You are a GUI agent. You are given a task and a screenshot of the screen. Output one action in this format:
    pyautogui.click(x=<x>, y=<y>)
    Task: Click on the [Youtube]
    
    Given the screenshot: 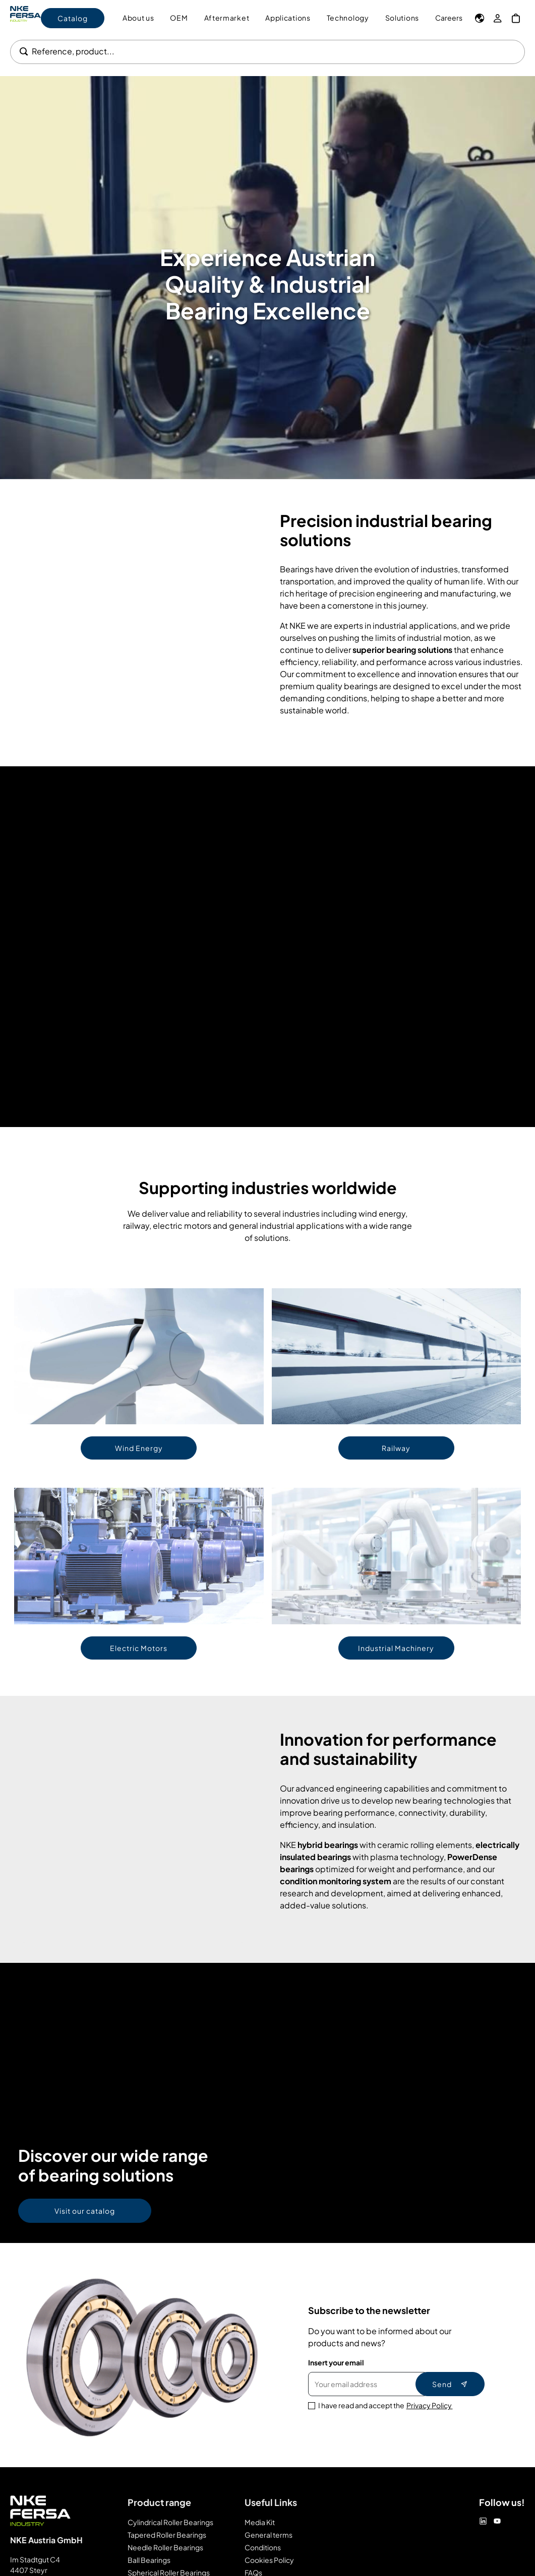 What is the action you would take?
    pyautogui.click(x=497, y=2521)
    